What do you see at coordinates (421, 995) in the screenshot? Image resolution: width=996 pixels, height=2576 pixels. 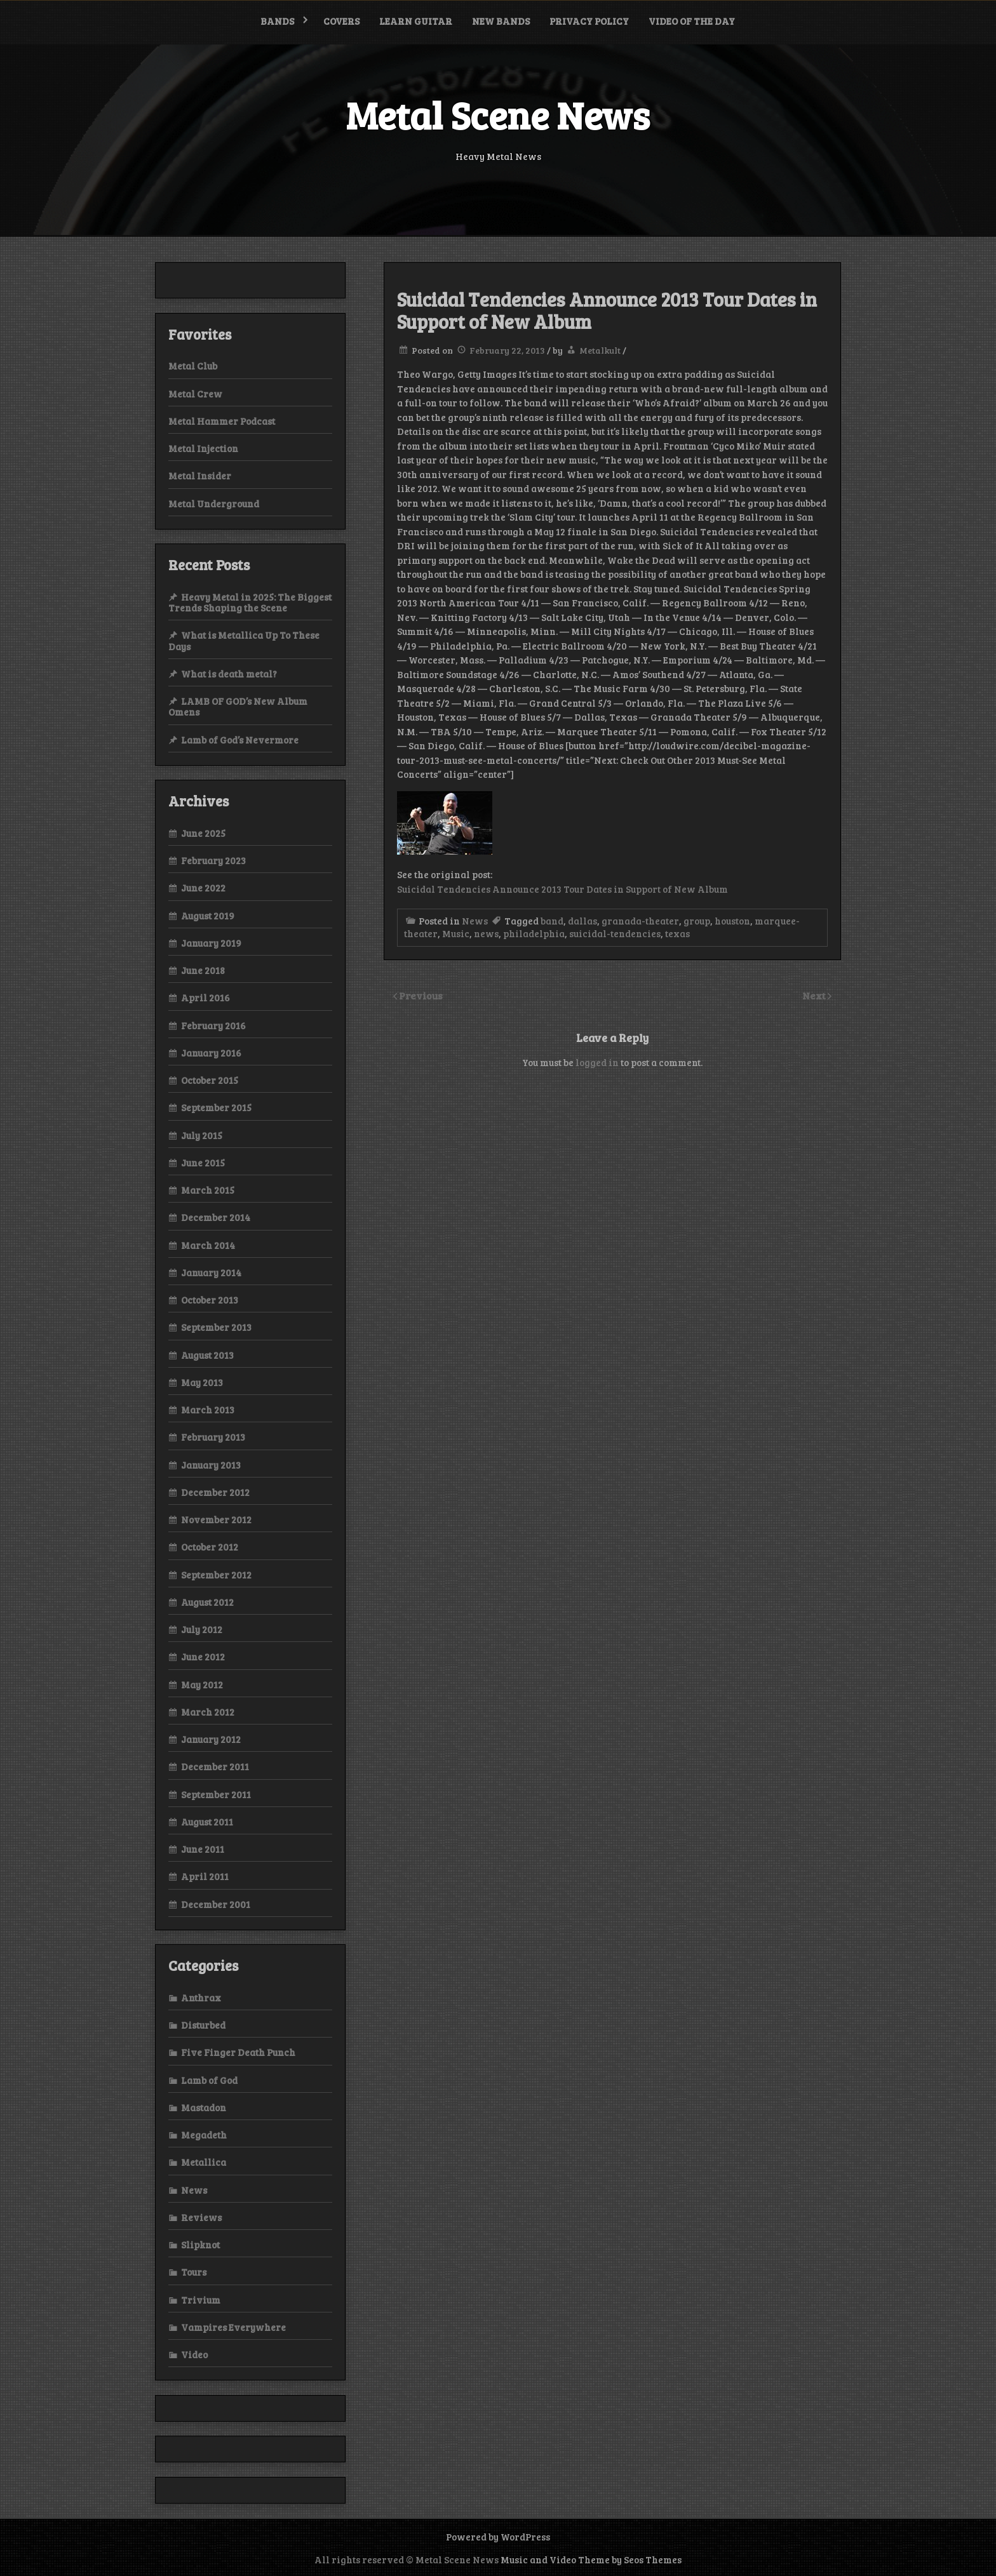 I see `Previous` at bounding box center [421, 995].